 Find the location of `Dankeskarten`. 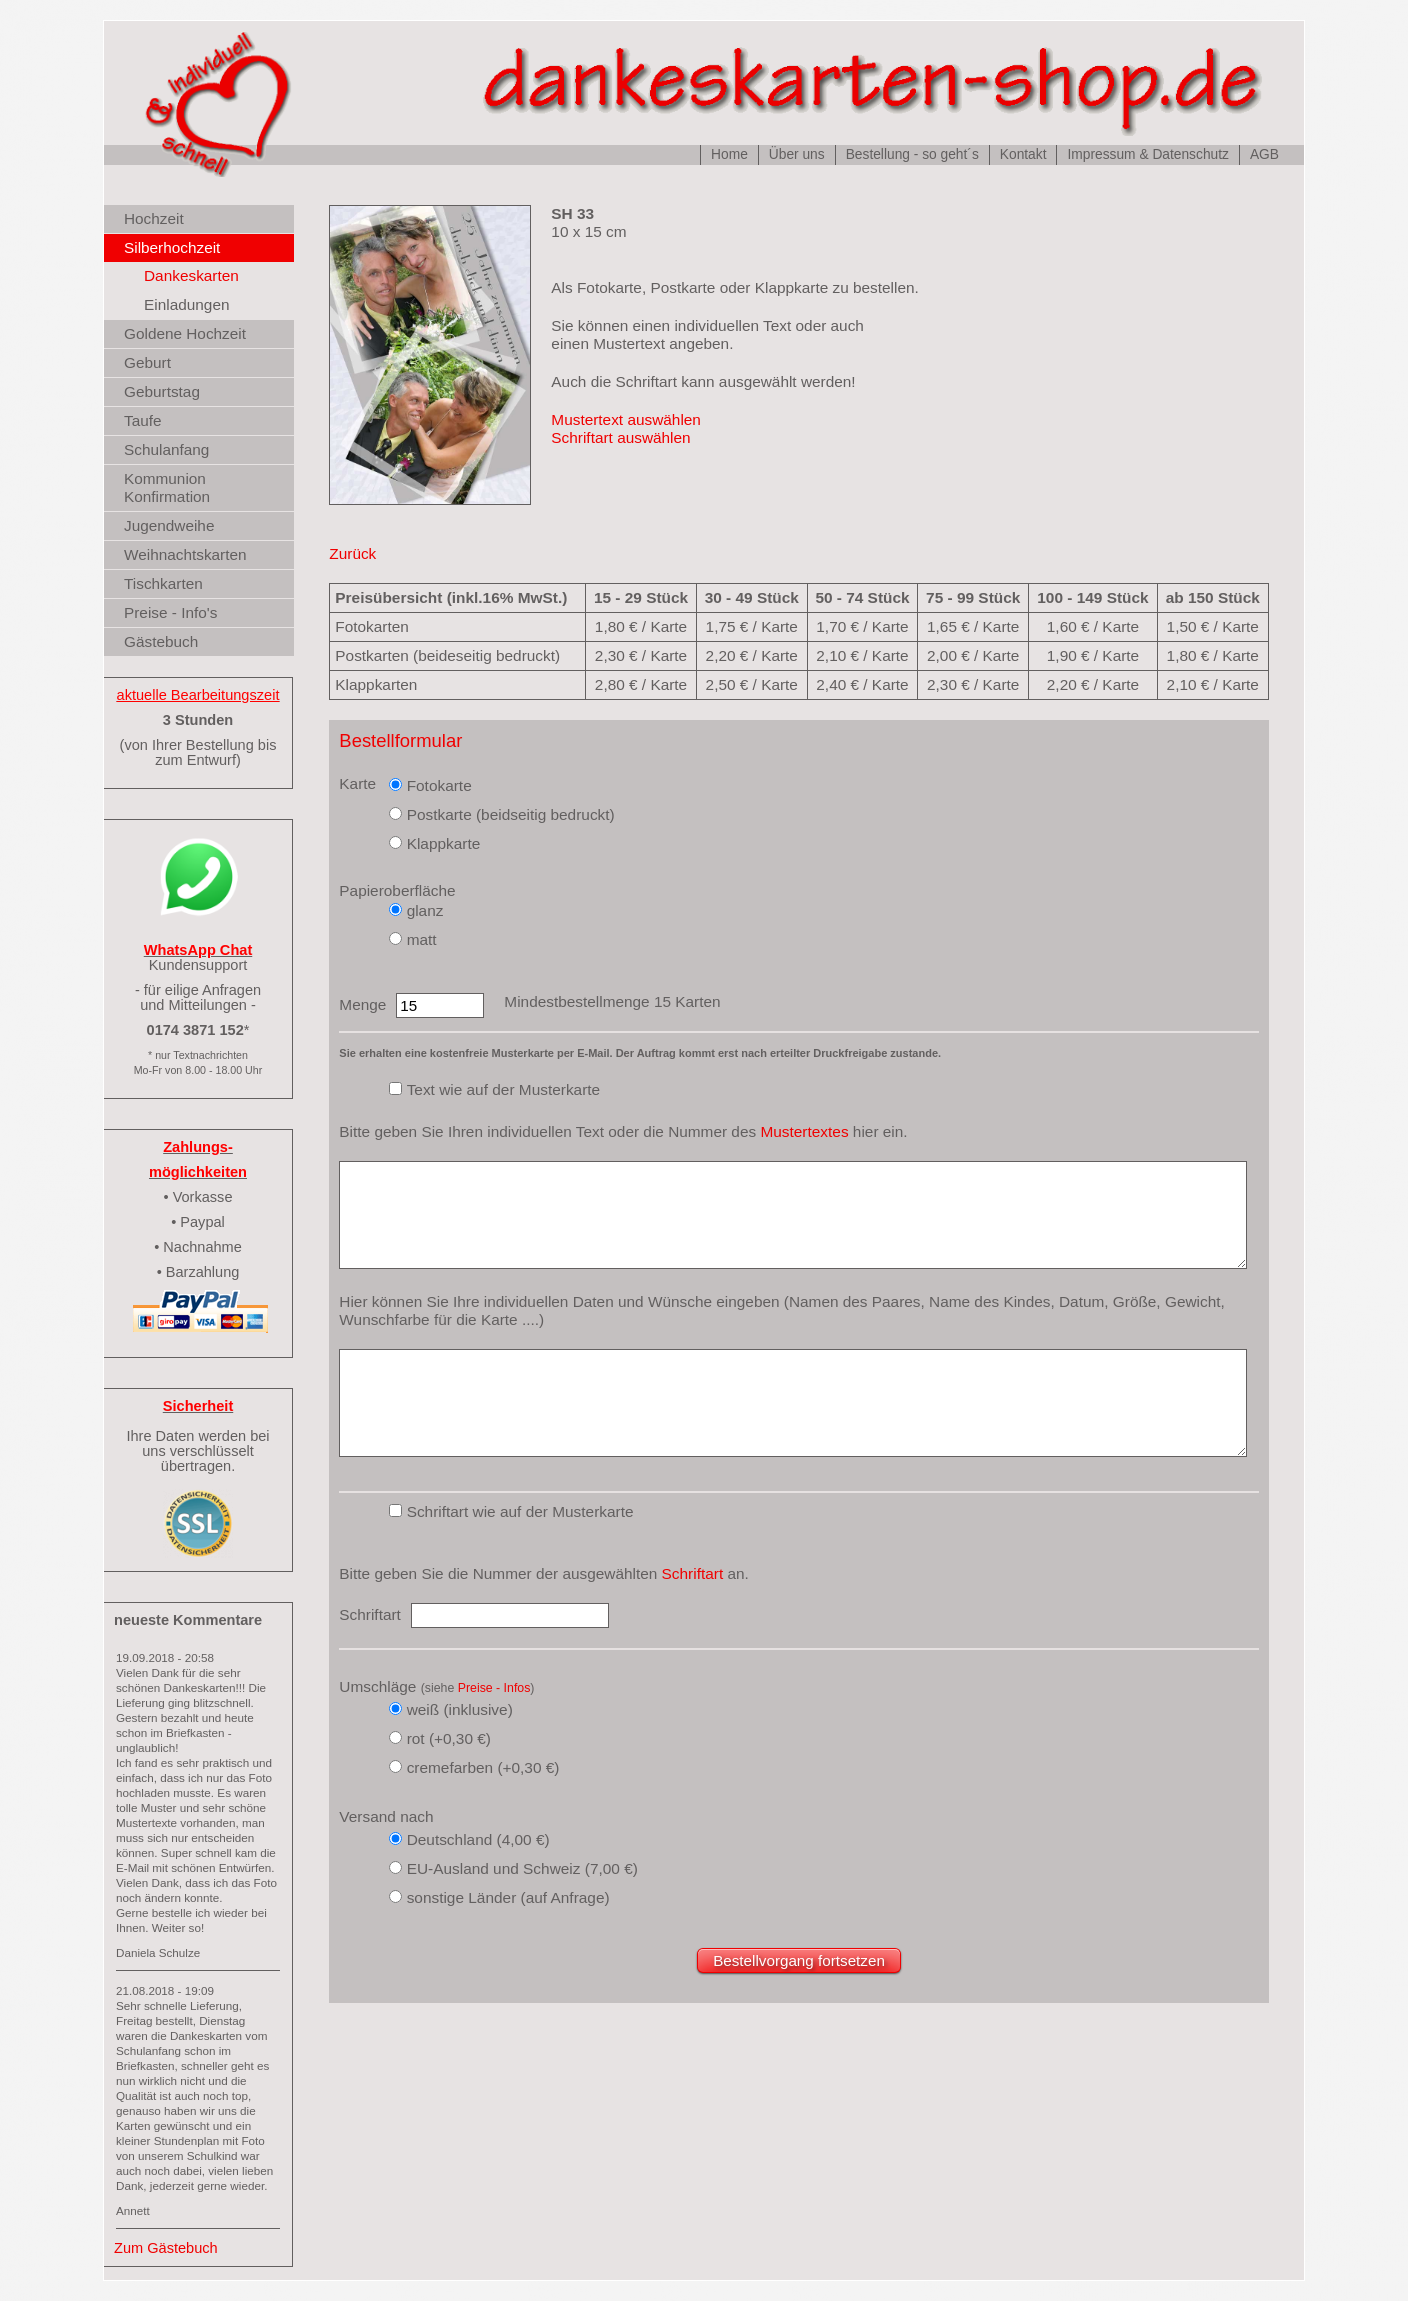

Dankeskarten is located at coordinates (191, 275).